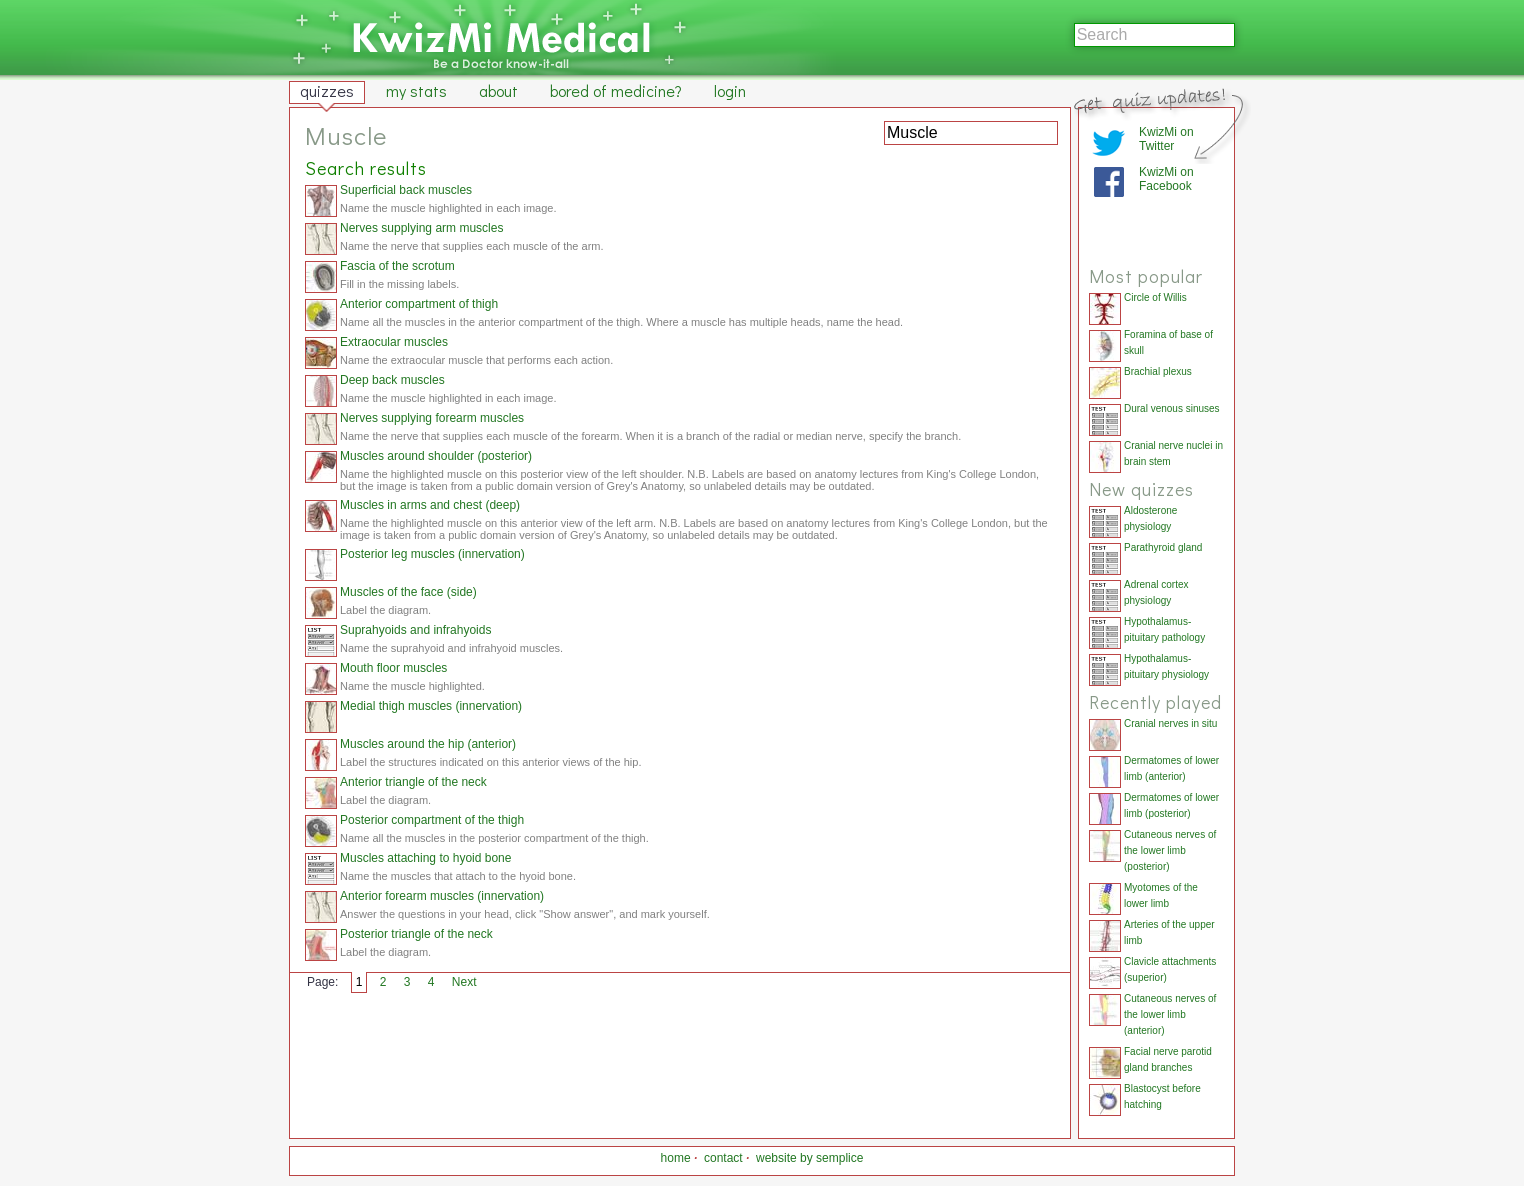 The width and height of the screenshot is (1524, 1186). What do you see at coordinates (428, 744) in the screenshot?
I see `Muscles around the hip (anterior)` at bounding box center [428, 744].